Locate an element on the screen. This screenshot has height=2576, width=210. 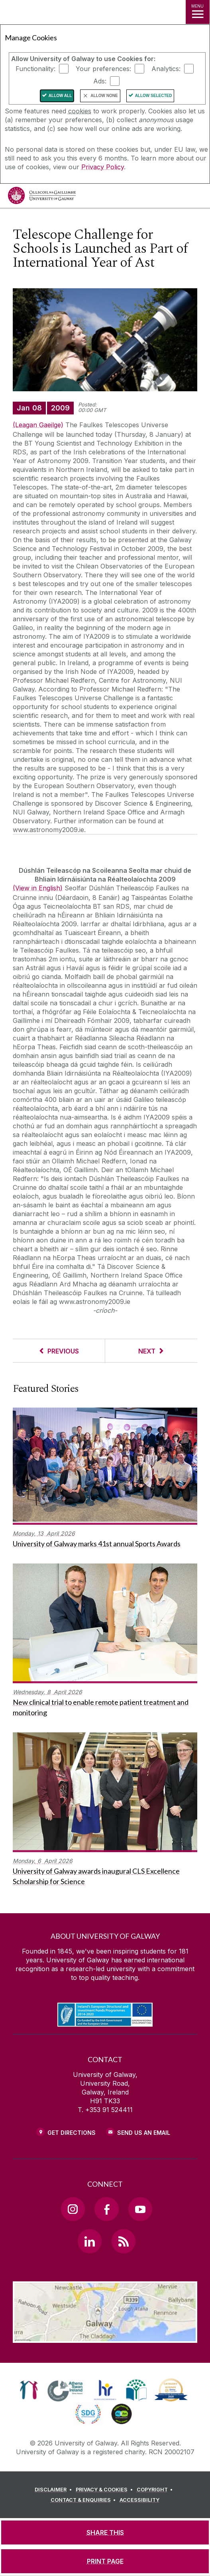
(View in English) is located at coordinates (38, 888).